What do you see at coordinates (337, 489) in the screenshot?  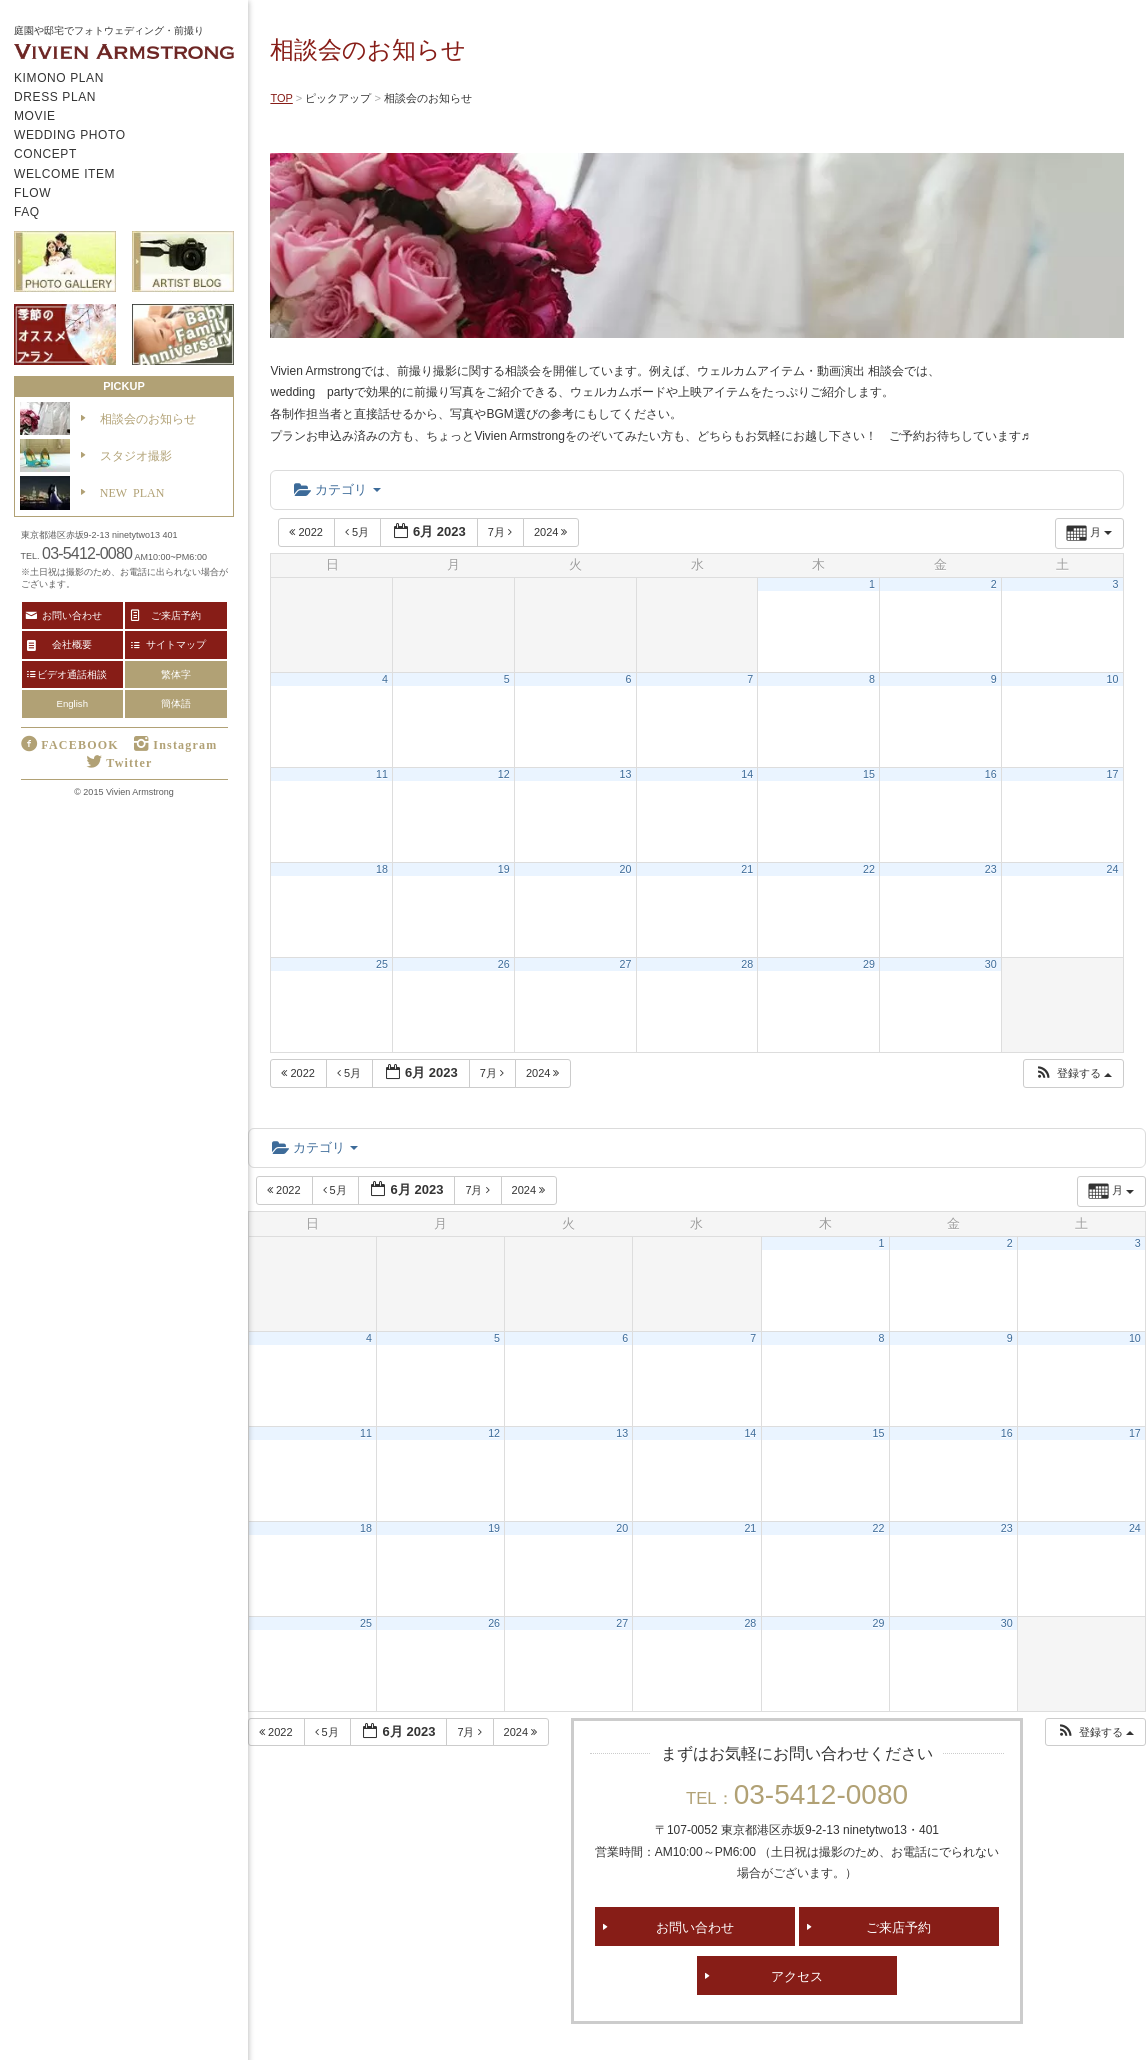 I see `カテゴリ` at bounding box center [337, 489].